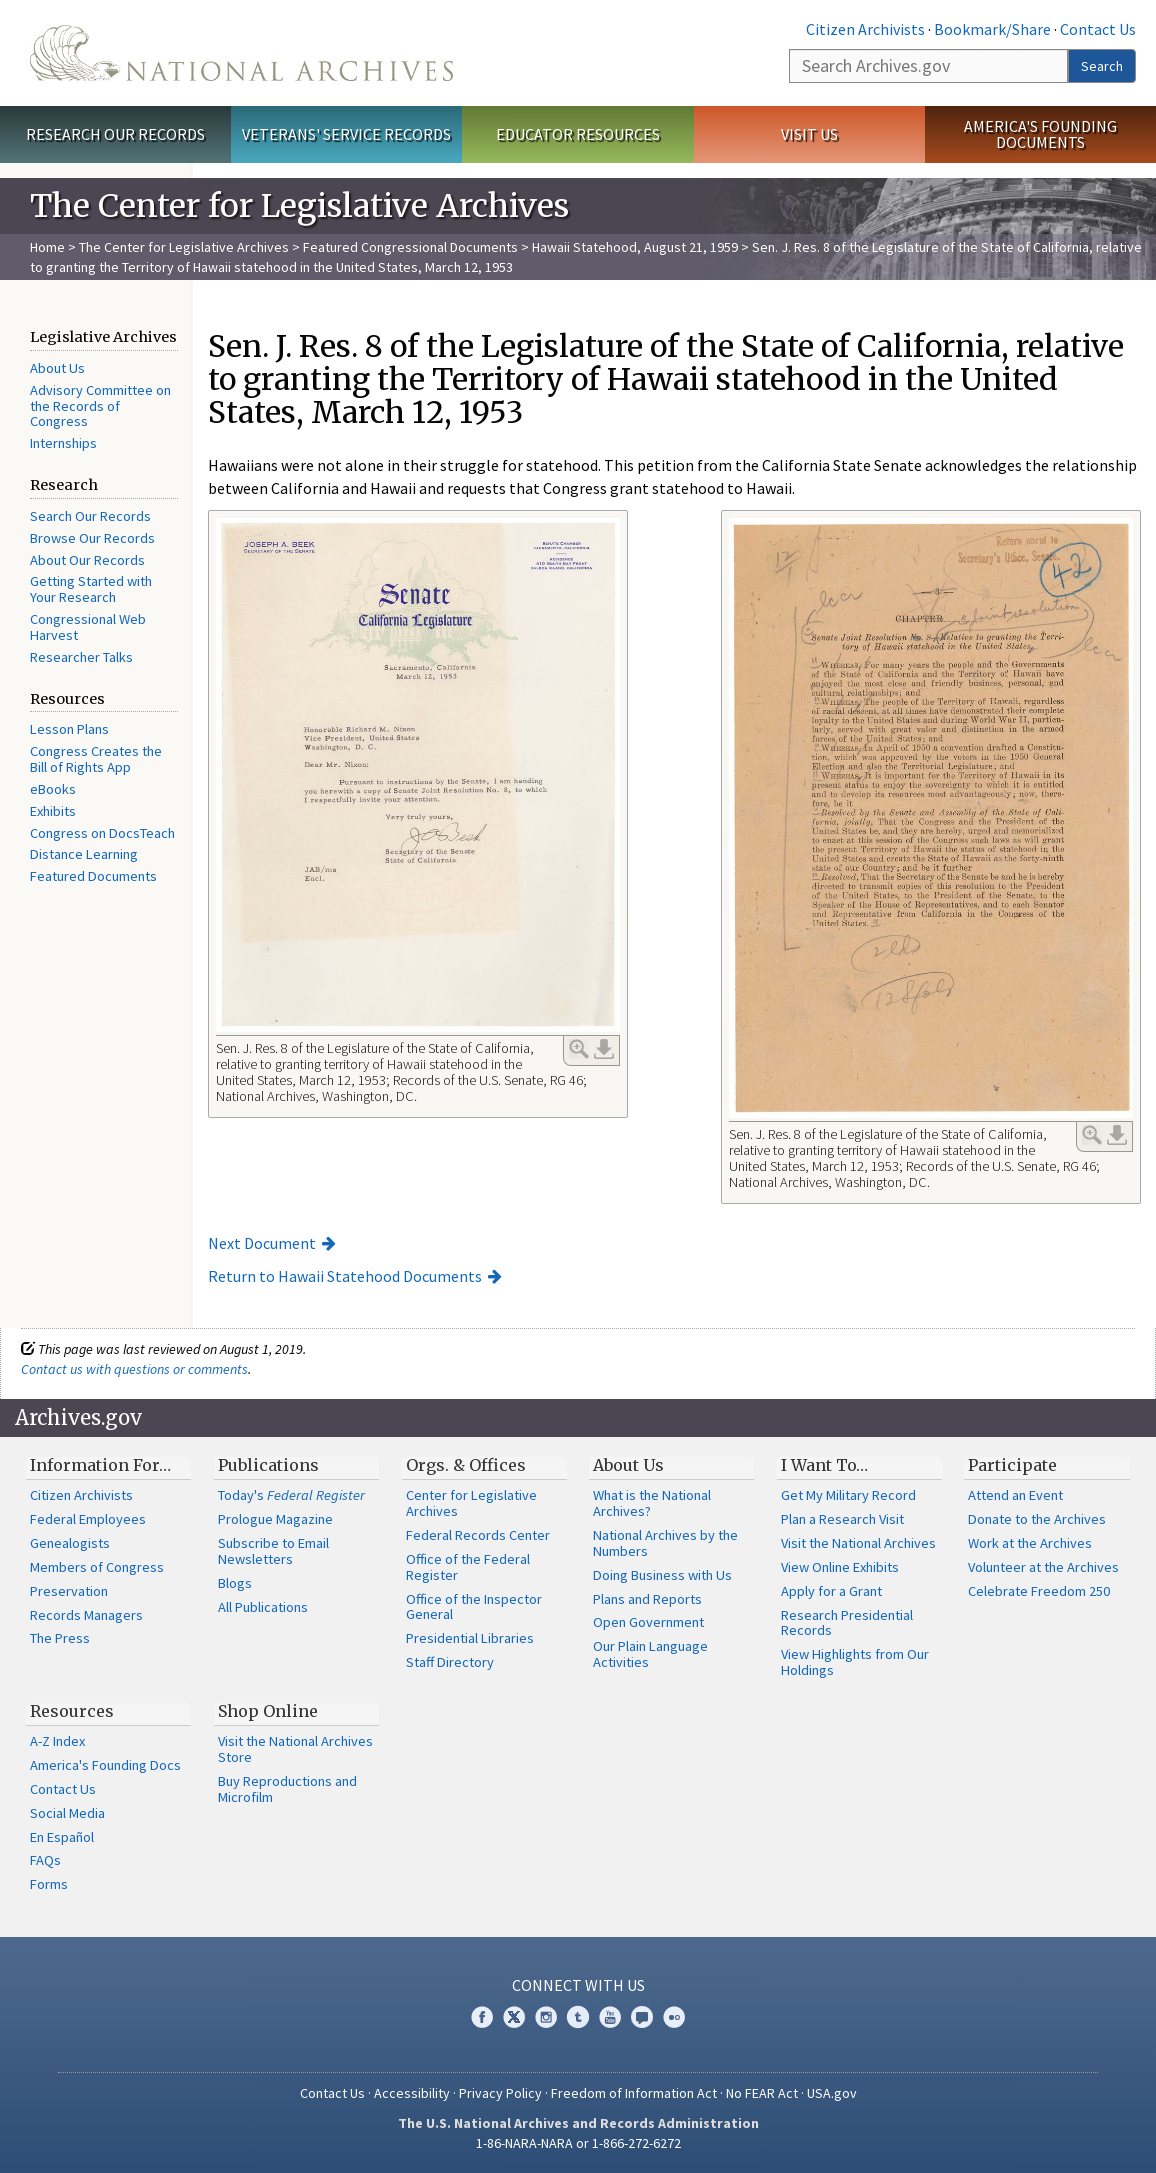  What do you see at coordinates (1037, 1519) in the screenshot?
I see `Donate to the Archives` at bounding box center [1037, 1519].